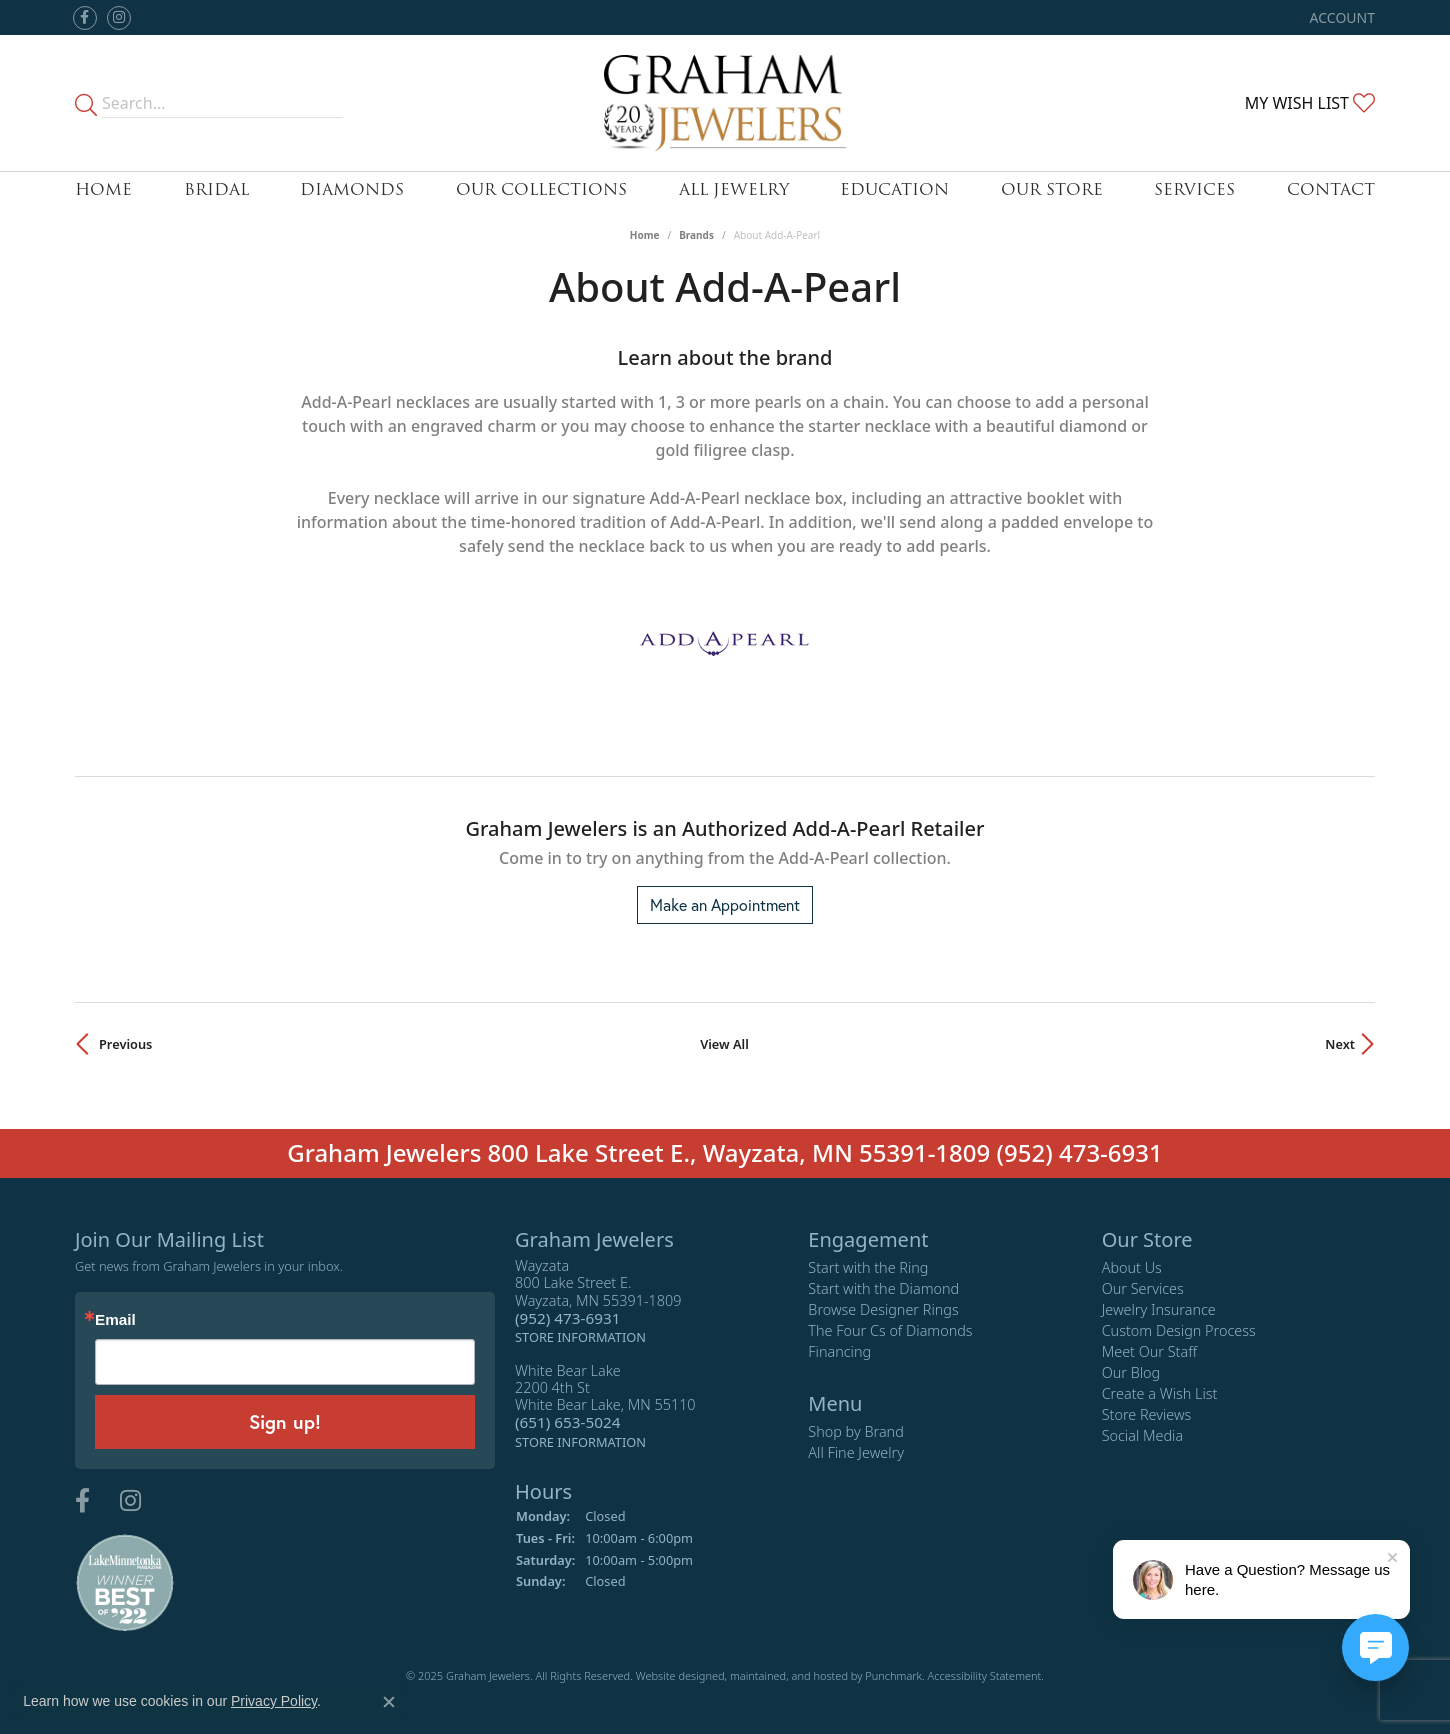  I want to click on Custom Design Process [menuitem], so click(1179, 1330).